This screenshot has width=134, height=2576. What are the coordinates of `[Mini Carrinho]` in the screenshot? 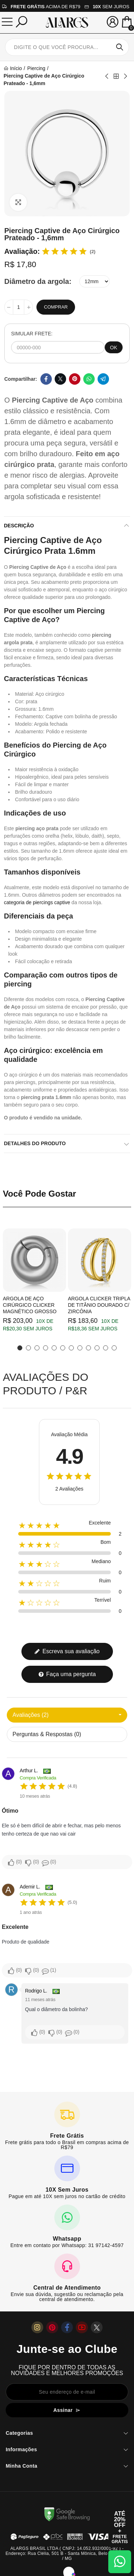 It's located at (127, 22).